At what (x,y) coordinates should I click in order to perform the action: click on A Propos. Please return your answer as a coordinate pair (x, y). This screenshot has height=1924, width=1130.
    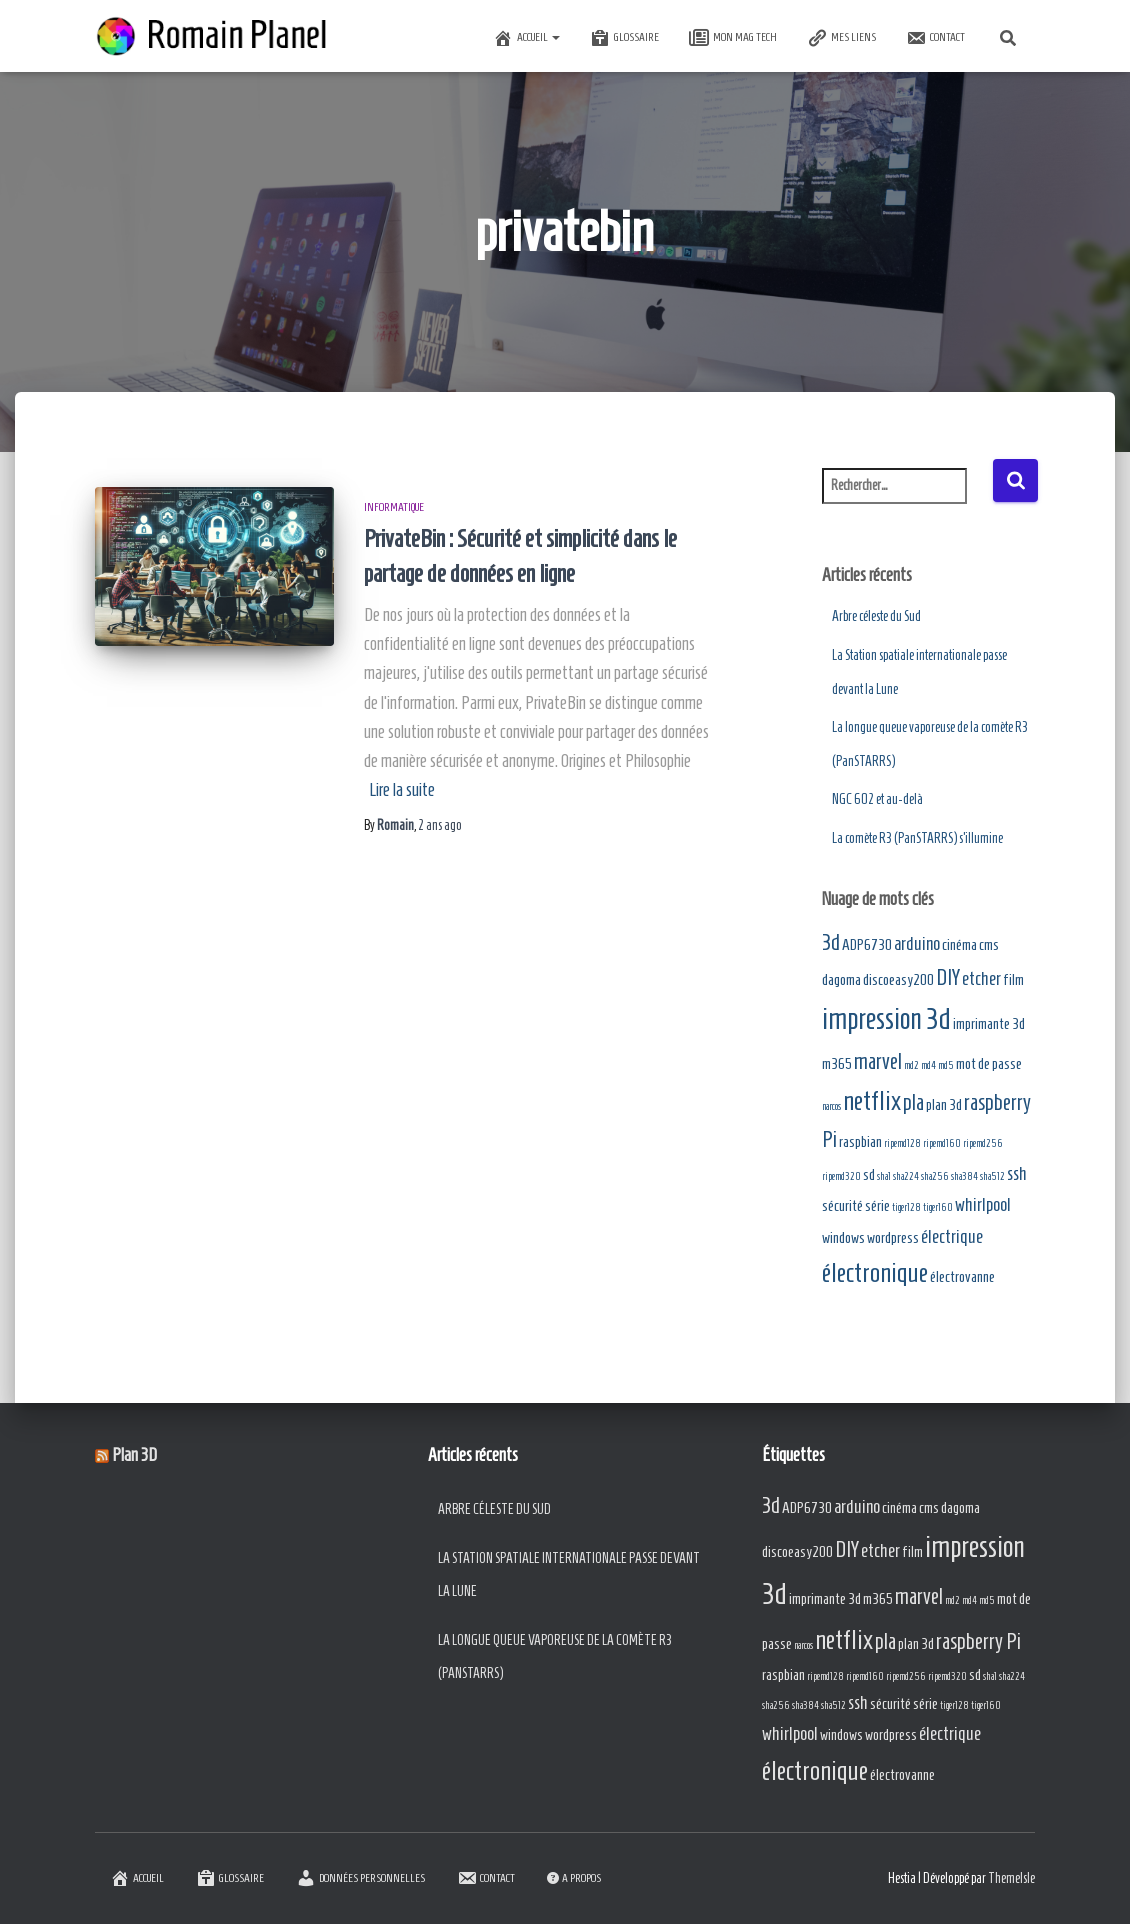
    Looking at the image, I should click on (574, 1877).